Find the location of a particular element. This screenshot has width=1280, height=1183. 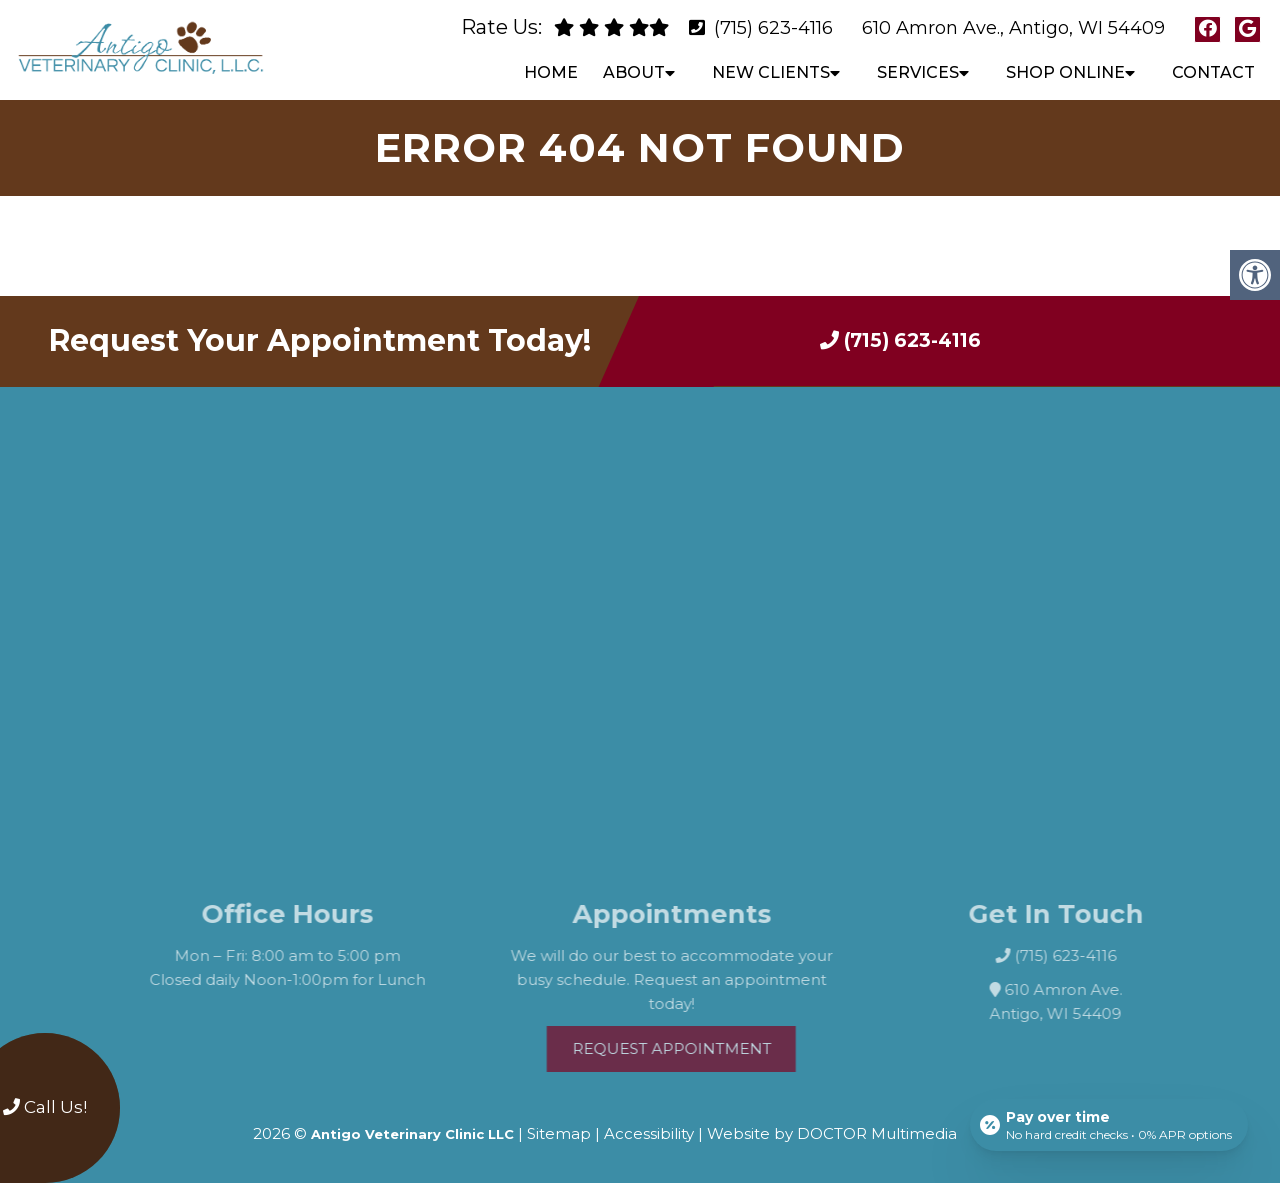

Request Appointment is located at coordinates (692, 1048).